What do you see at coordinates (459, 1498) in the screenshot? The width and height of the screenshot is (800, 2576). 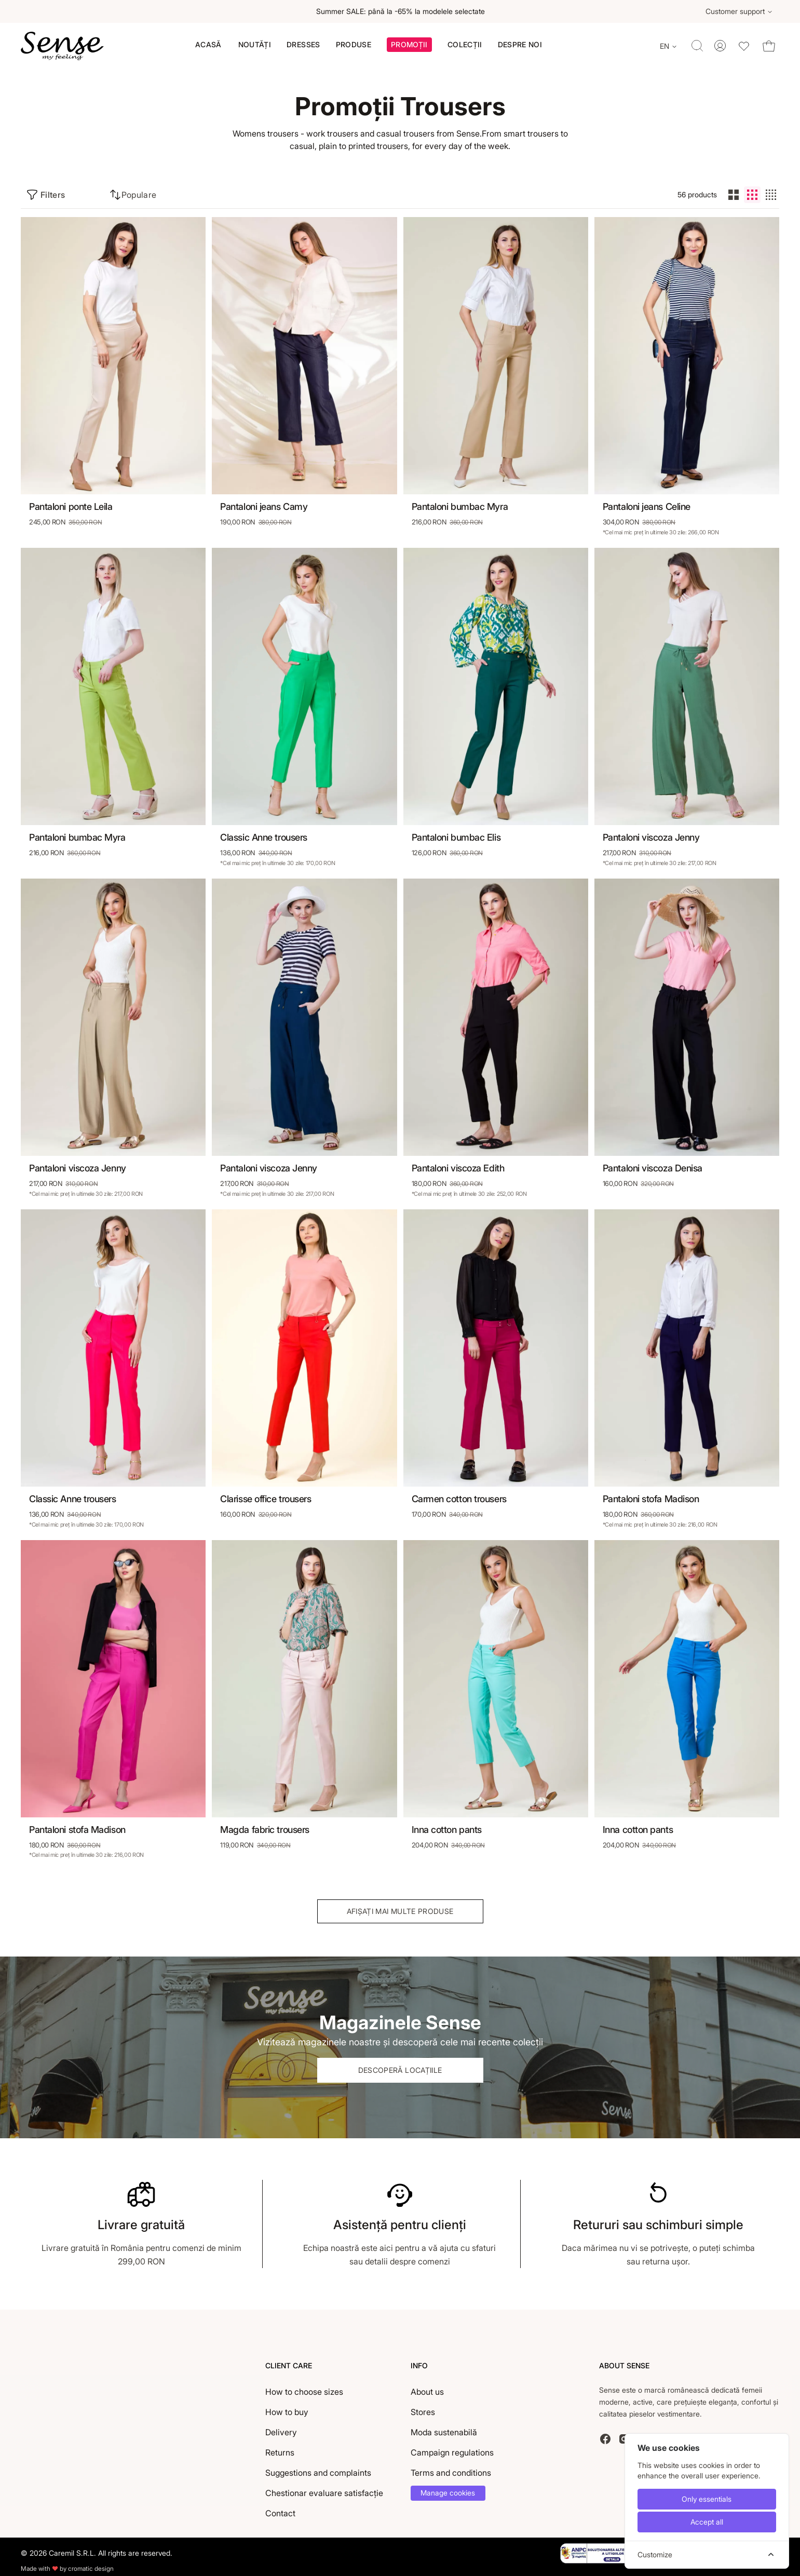 I see `Carmen cotton trousers` at bounding box center [459, 1498].